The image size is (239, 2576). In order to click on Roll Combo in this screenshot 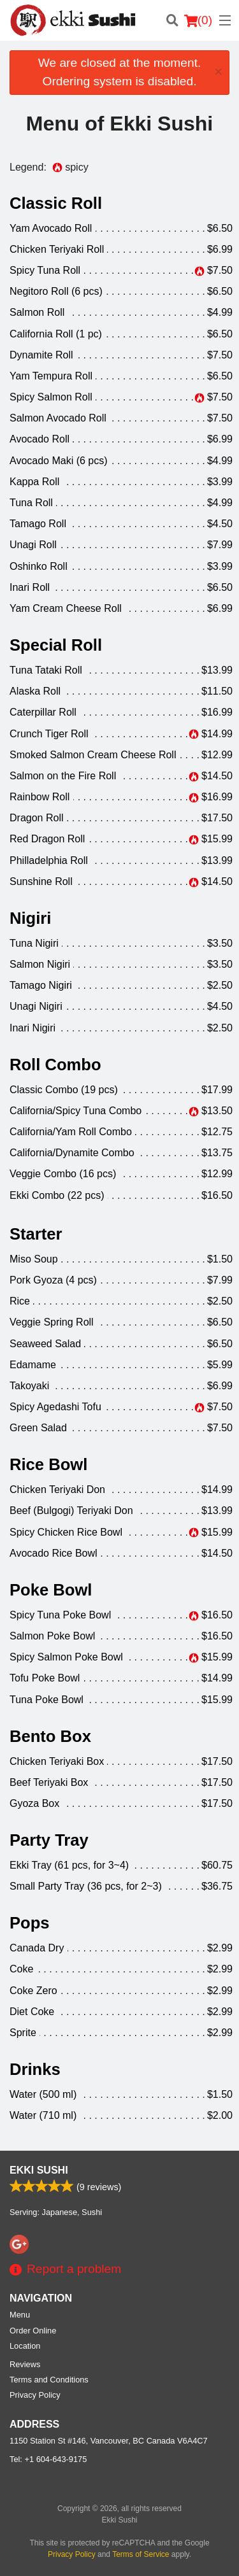, I will do `click(55, 1064)`.